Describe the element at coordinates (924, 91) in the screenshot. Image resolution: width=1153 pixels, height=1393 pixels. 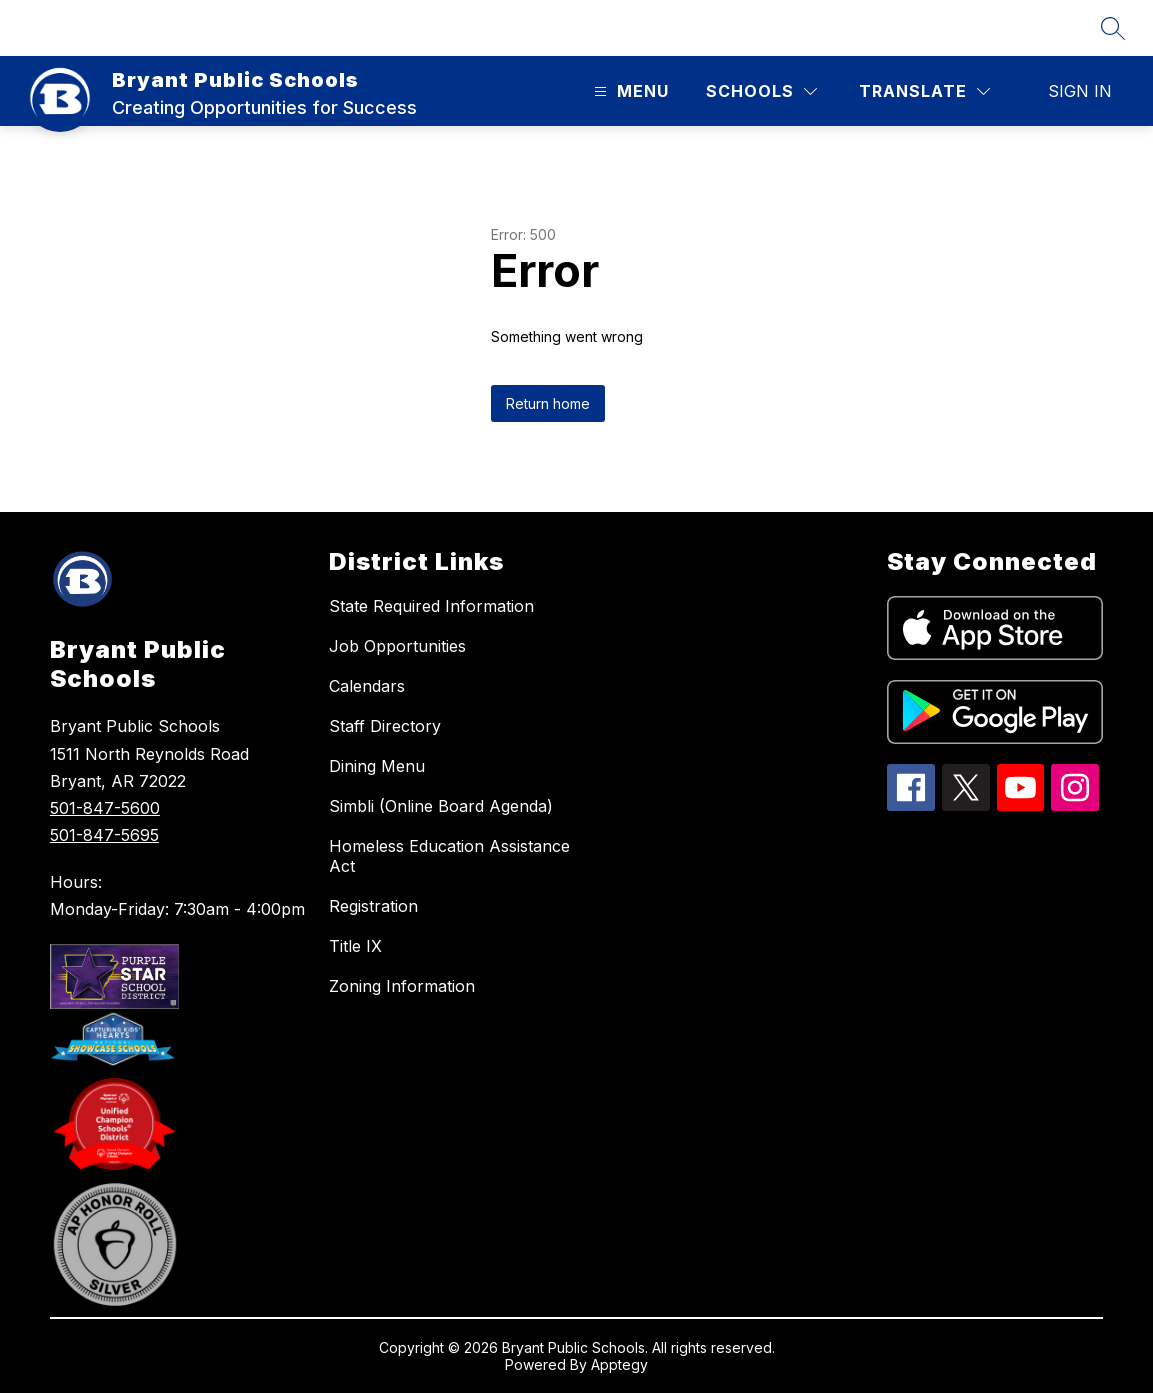
I see `[Translate Site]` at that location.